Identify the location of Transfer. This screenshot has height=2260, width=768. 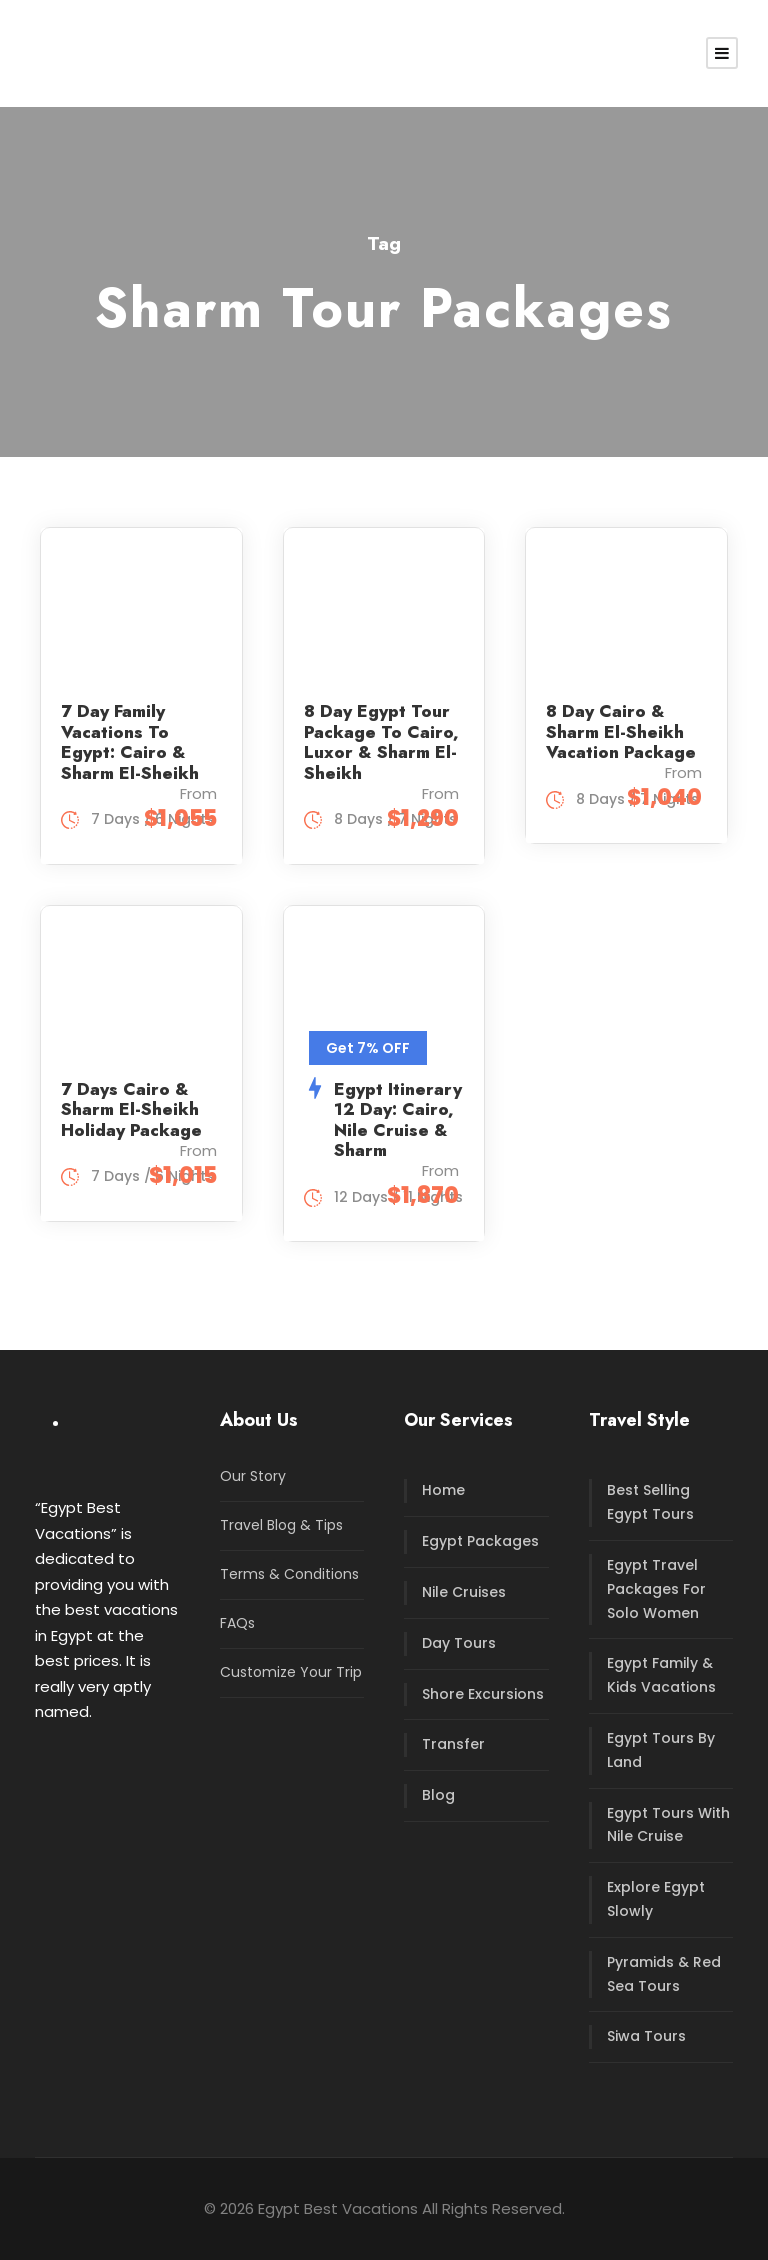
(453, 1744).